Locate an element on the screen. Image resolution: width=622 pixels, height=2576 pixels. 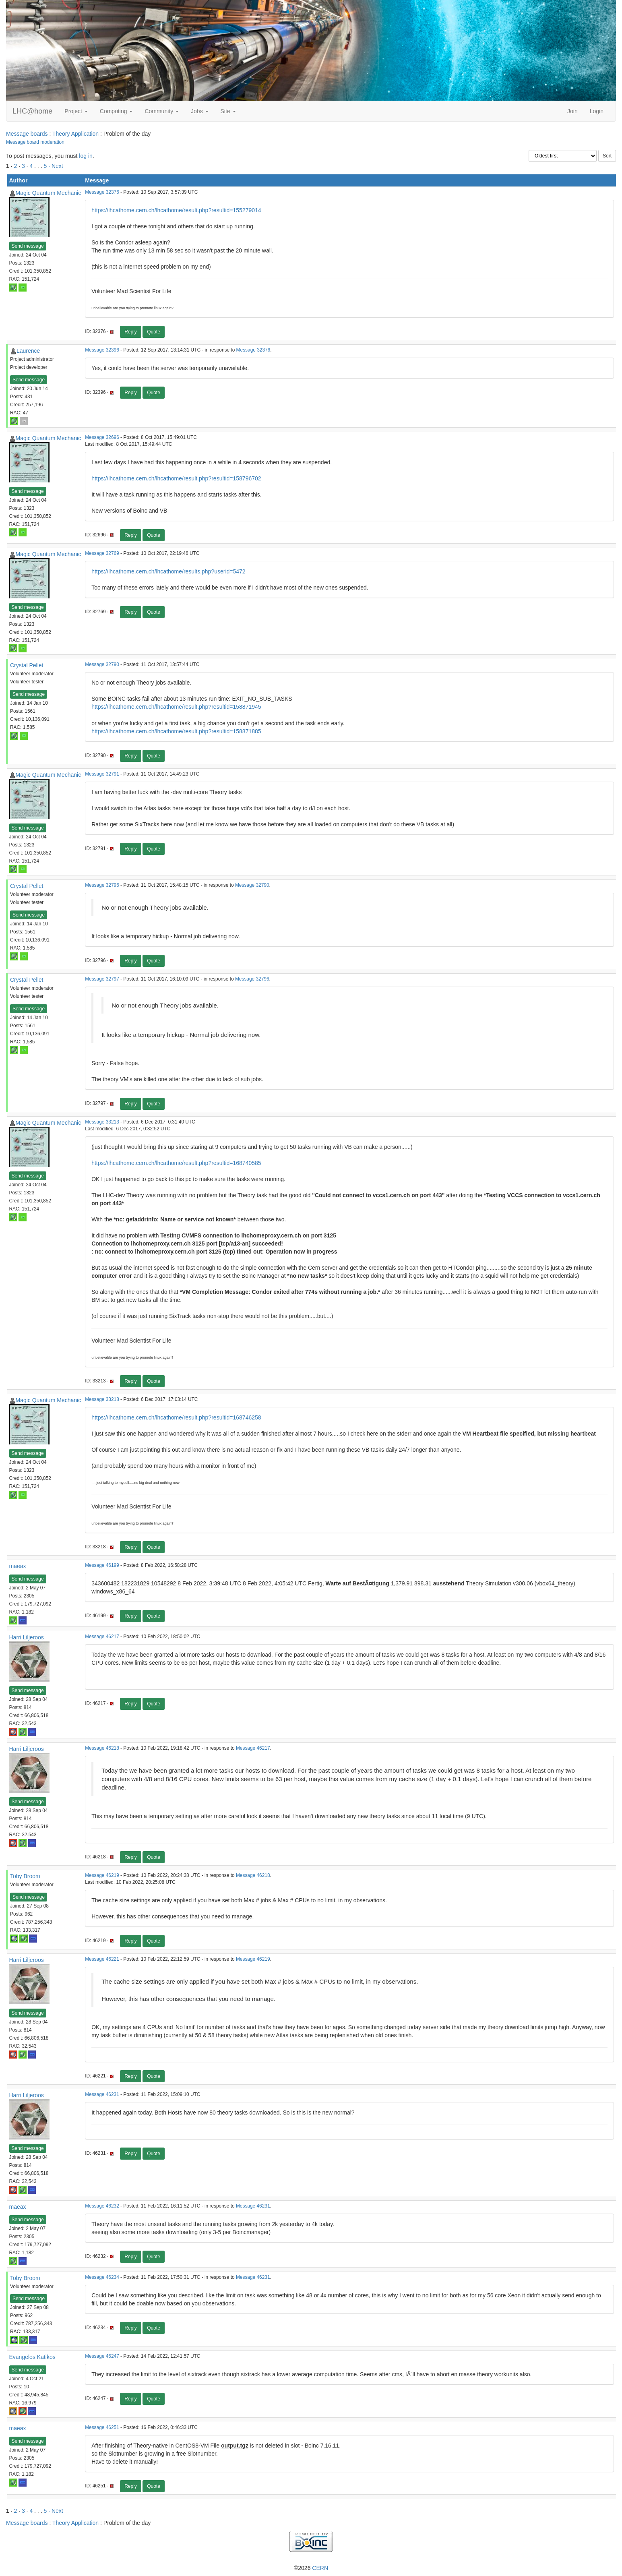
Jobs is located at coordinates (199, 111).